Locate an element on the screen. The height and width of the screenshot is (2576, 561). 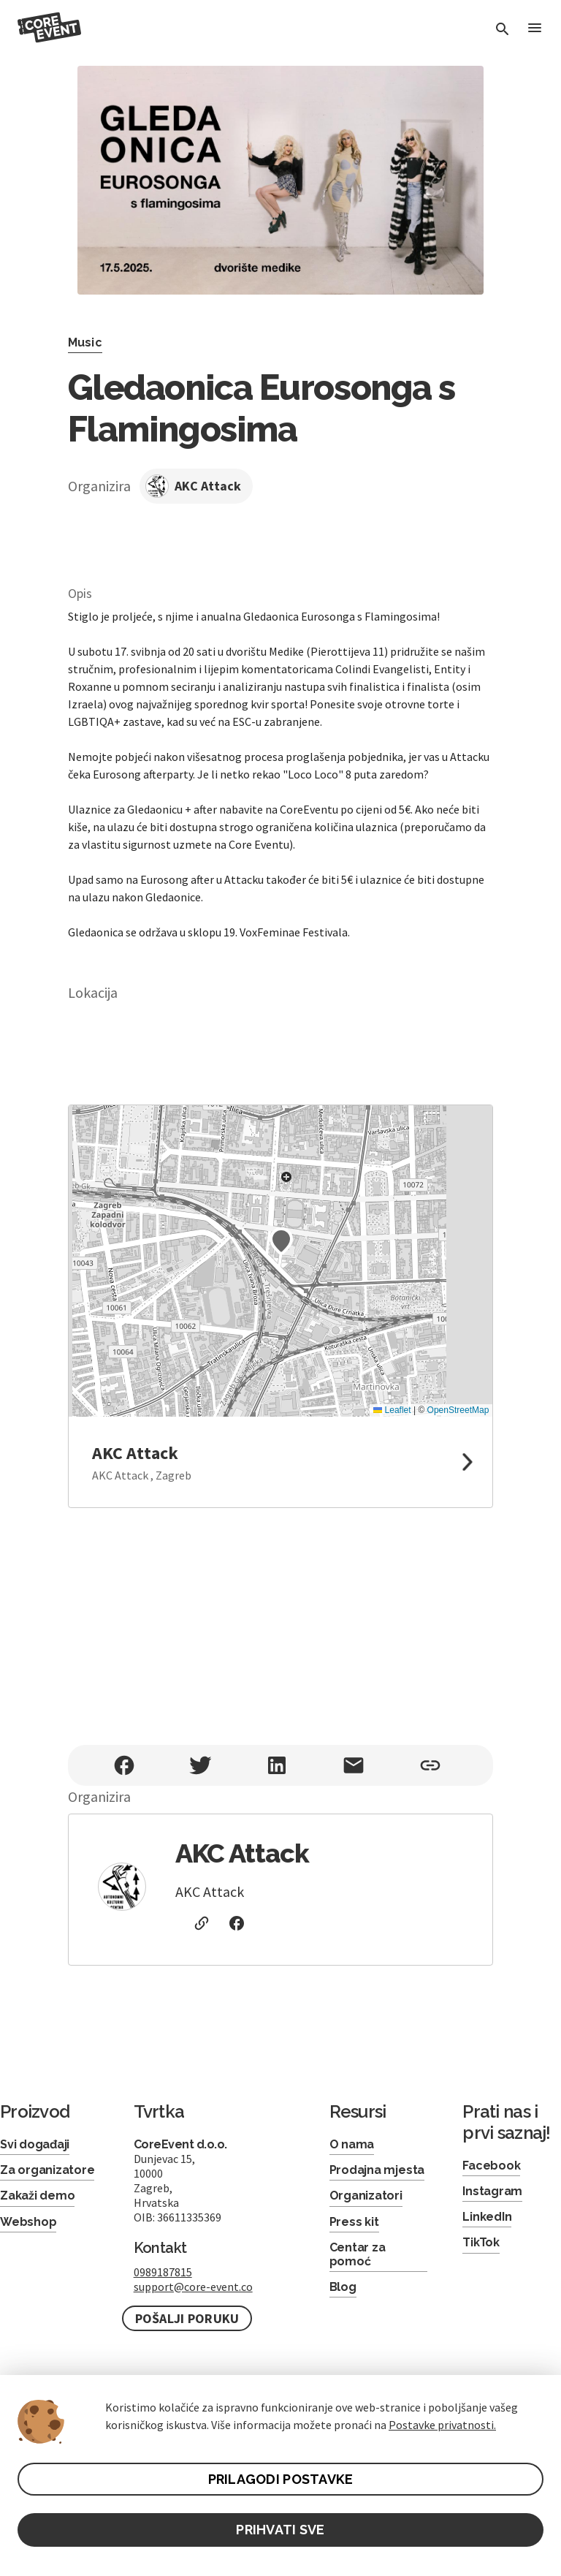
[Toggle Menu] is located at coordinates (534, 28).